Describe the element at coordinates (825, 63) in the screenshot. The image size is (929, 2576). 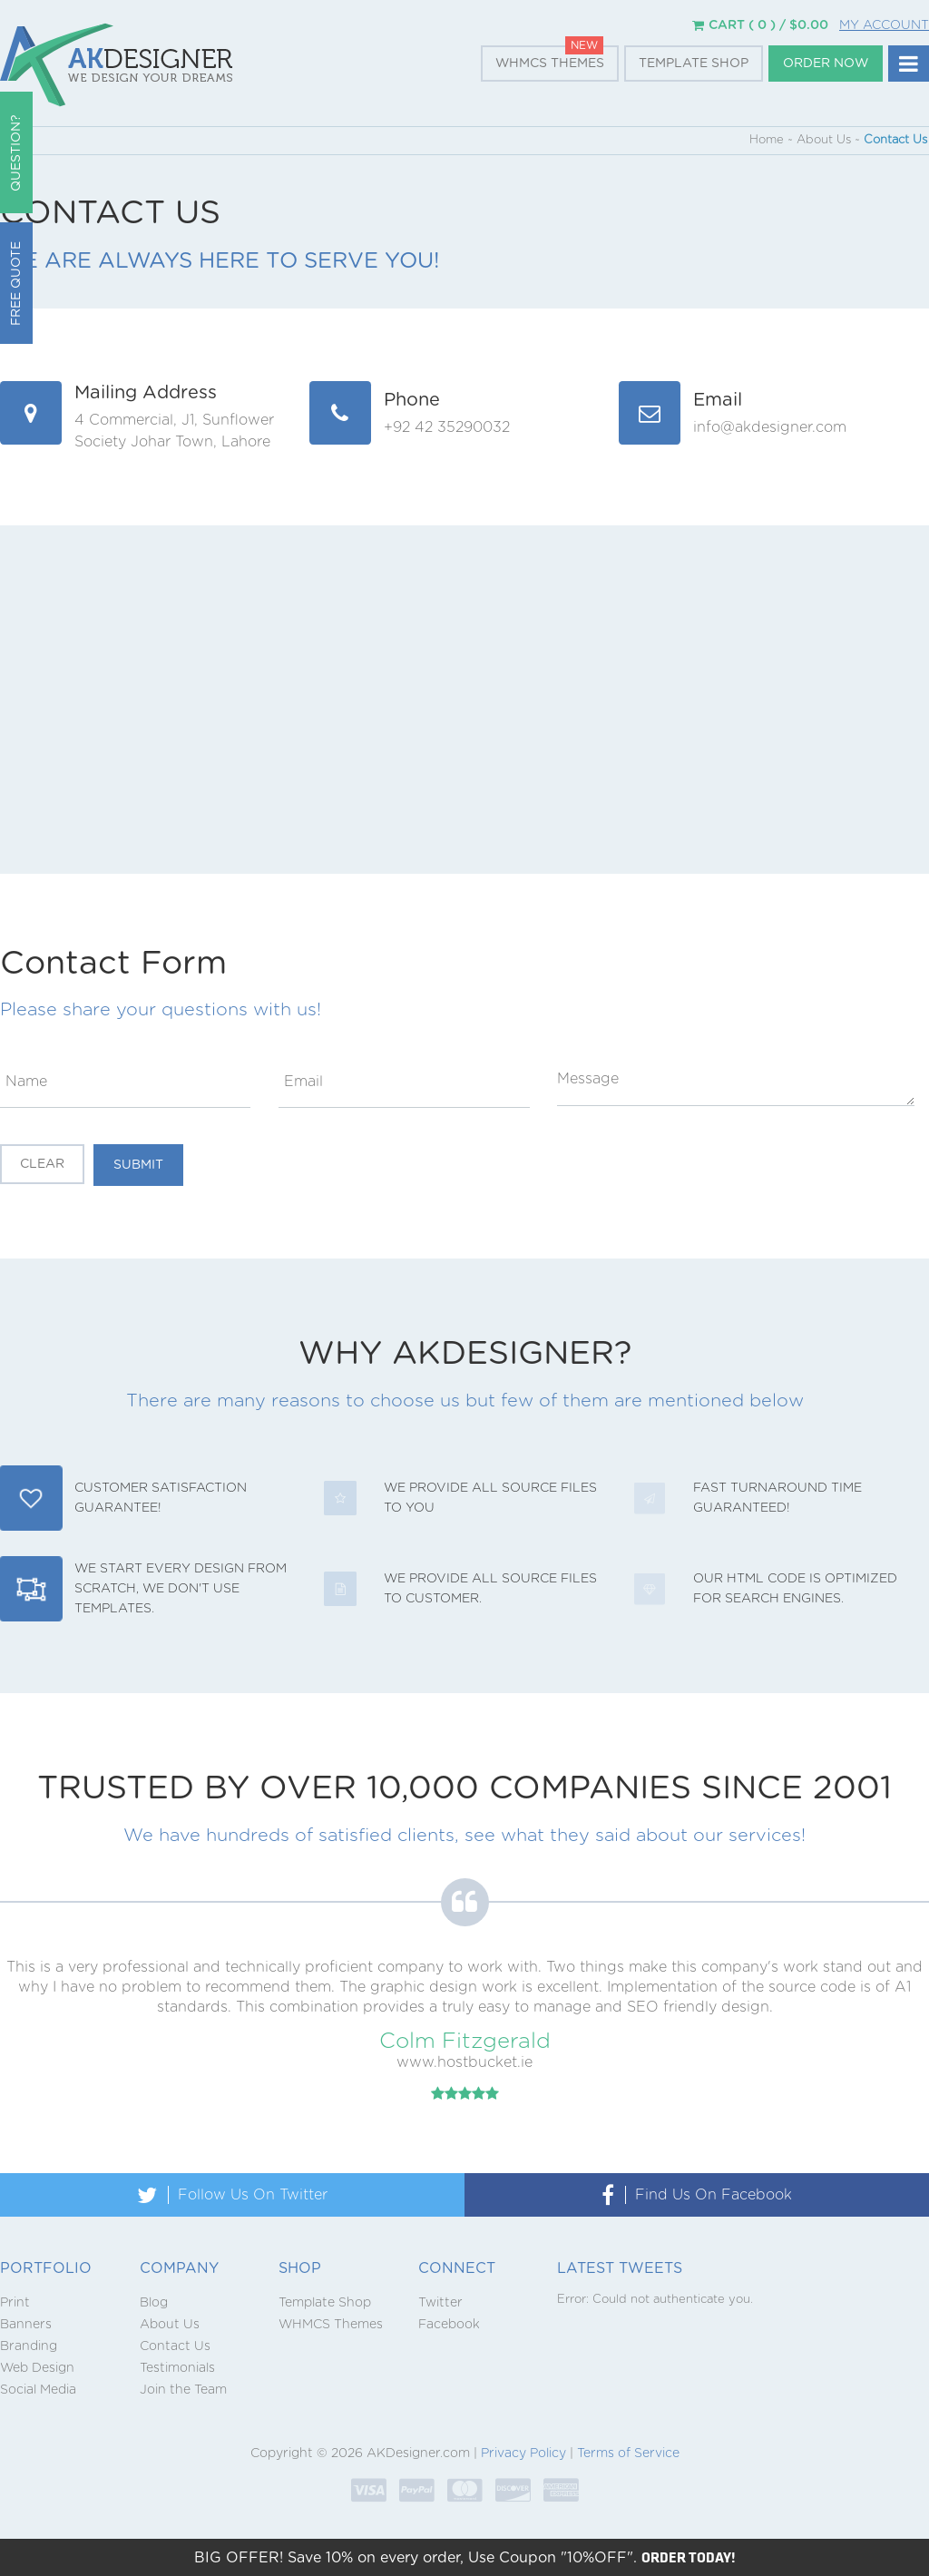
I see `Order Now` at that location.